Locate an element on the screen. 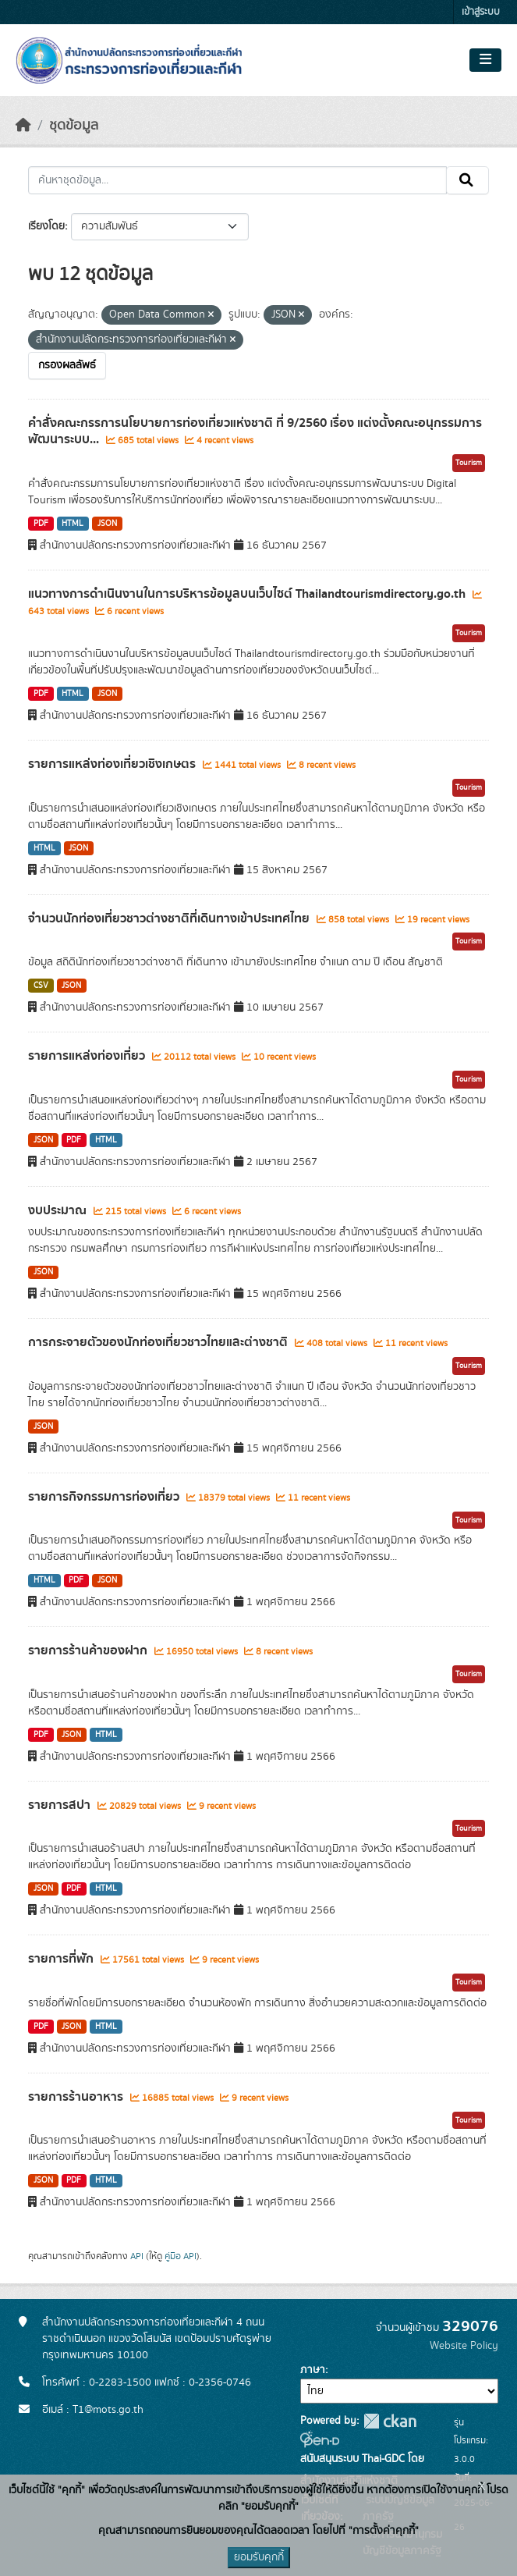  คำสั่งคณะกรรการนโยบายการท่องเที่ยวแห่งชาติ ที่ 9/2560 เรื่อง แต่งตั้งคณะอนุกรรมการพัฒนาระบบ... is located at coordinates (255, 431).